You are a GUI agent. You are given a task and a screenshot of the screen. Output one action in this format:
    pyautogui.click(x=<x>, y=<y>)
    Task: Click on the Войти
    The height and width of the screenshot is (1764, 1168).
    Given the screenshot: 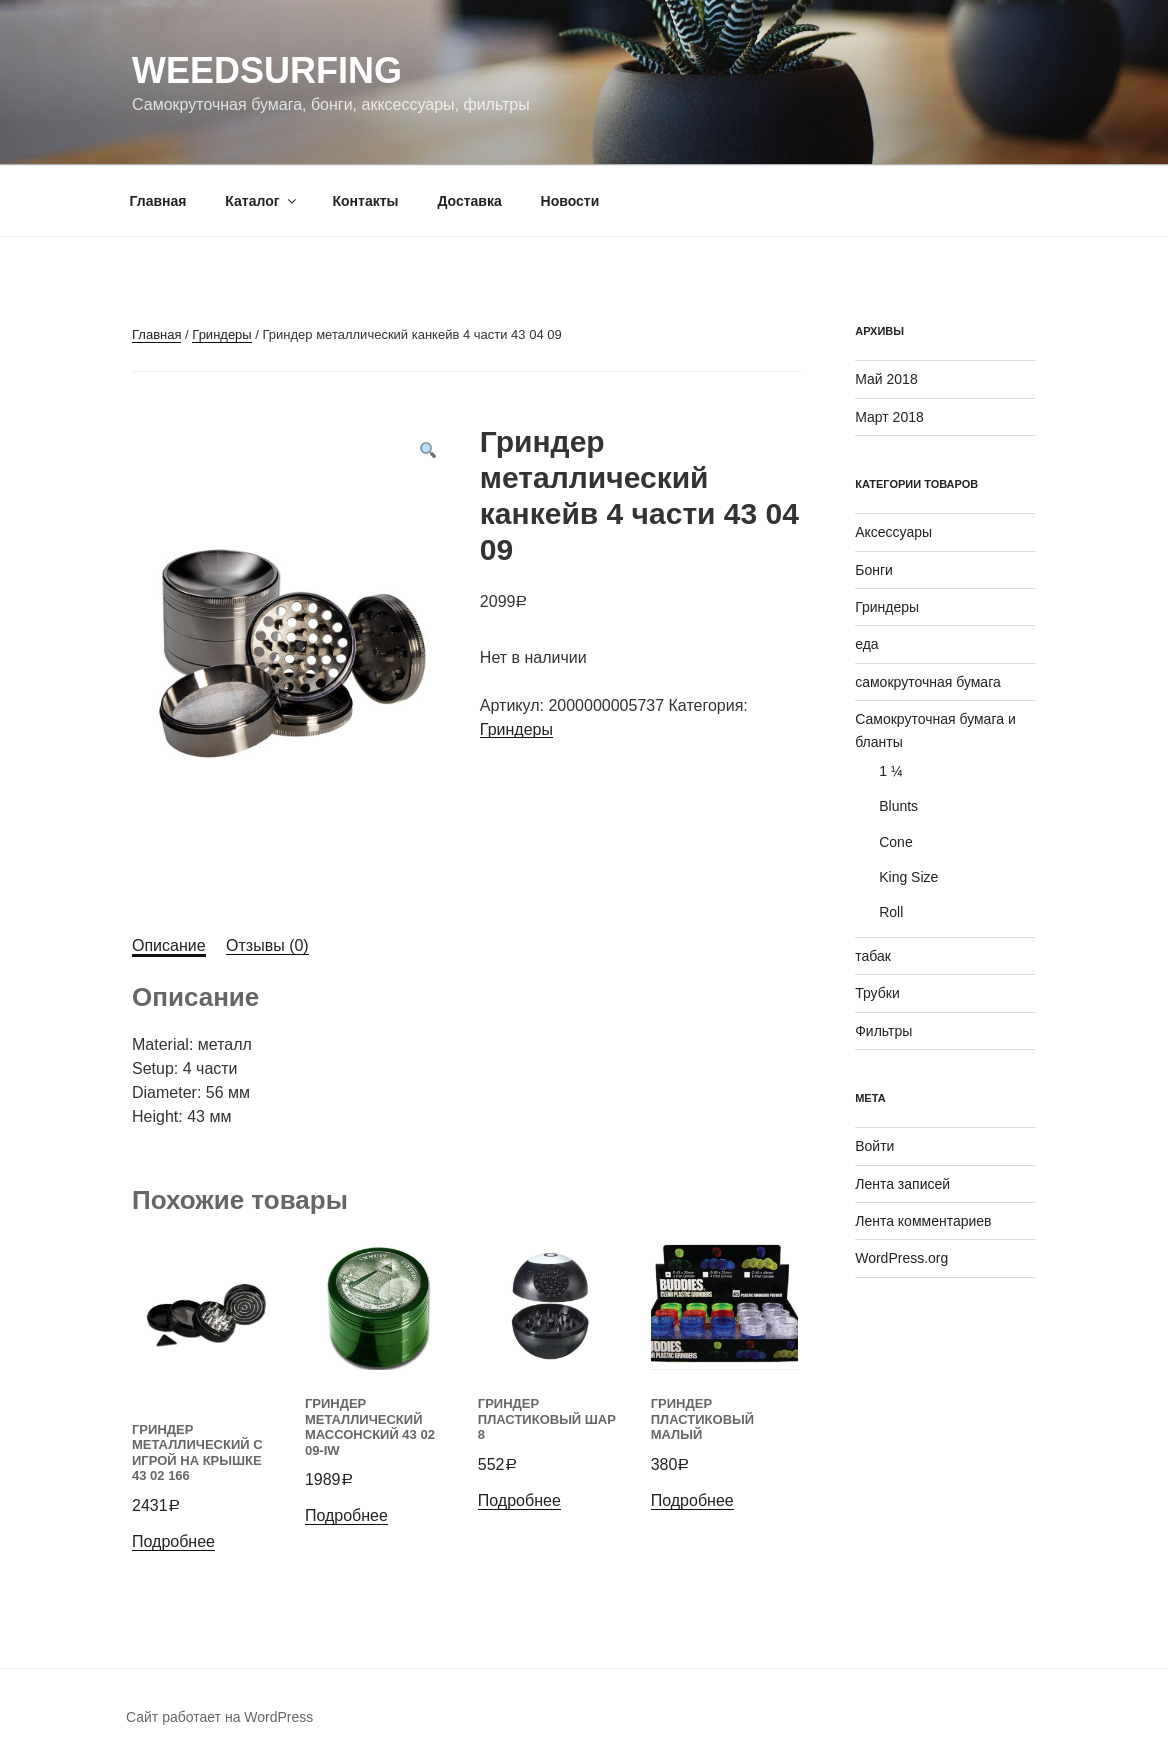 What is the action you would take?
    pyautogui.click(x=874, y=1146)
    